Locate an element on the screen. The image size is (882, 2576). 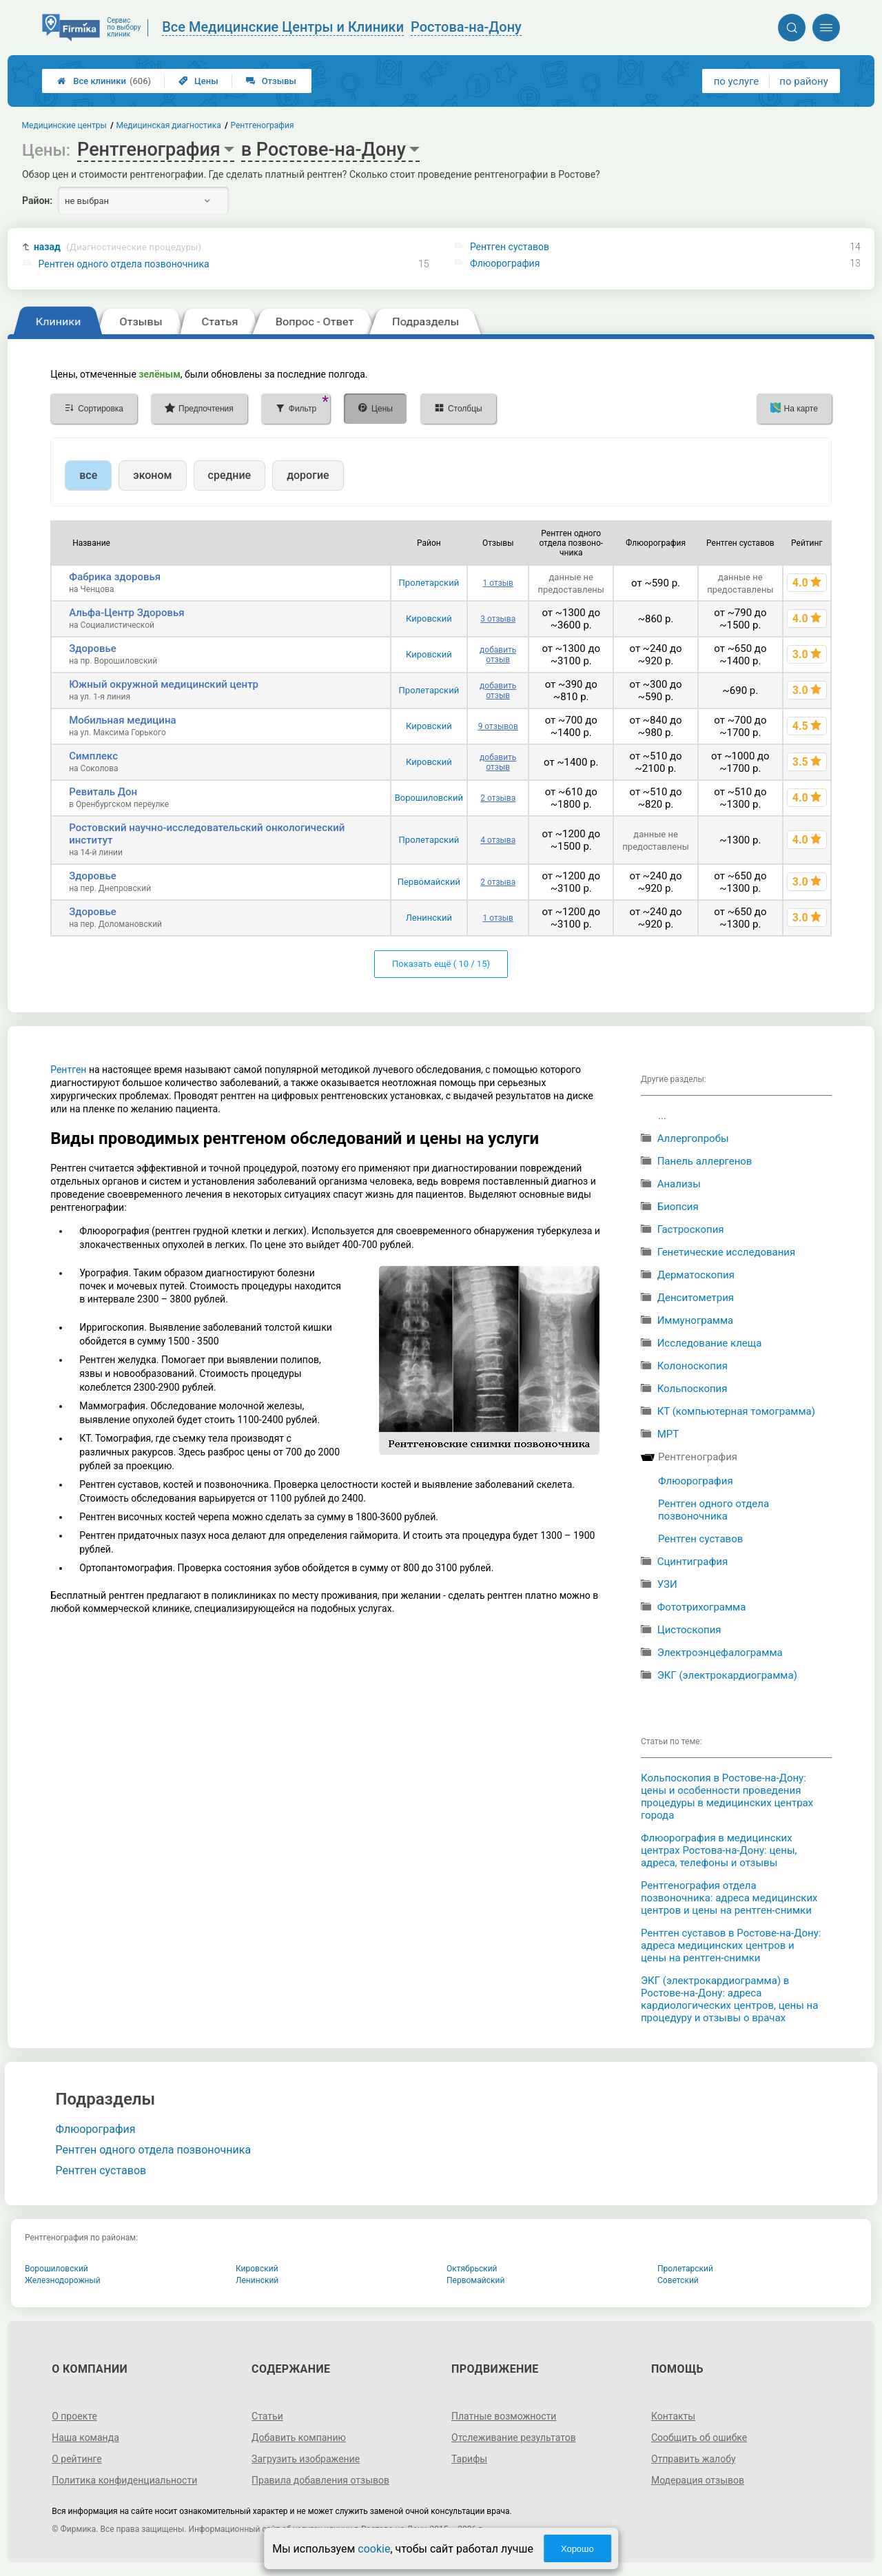
Загрузить изображение is located at coordinates (306, 2458).